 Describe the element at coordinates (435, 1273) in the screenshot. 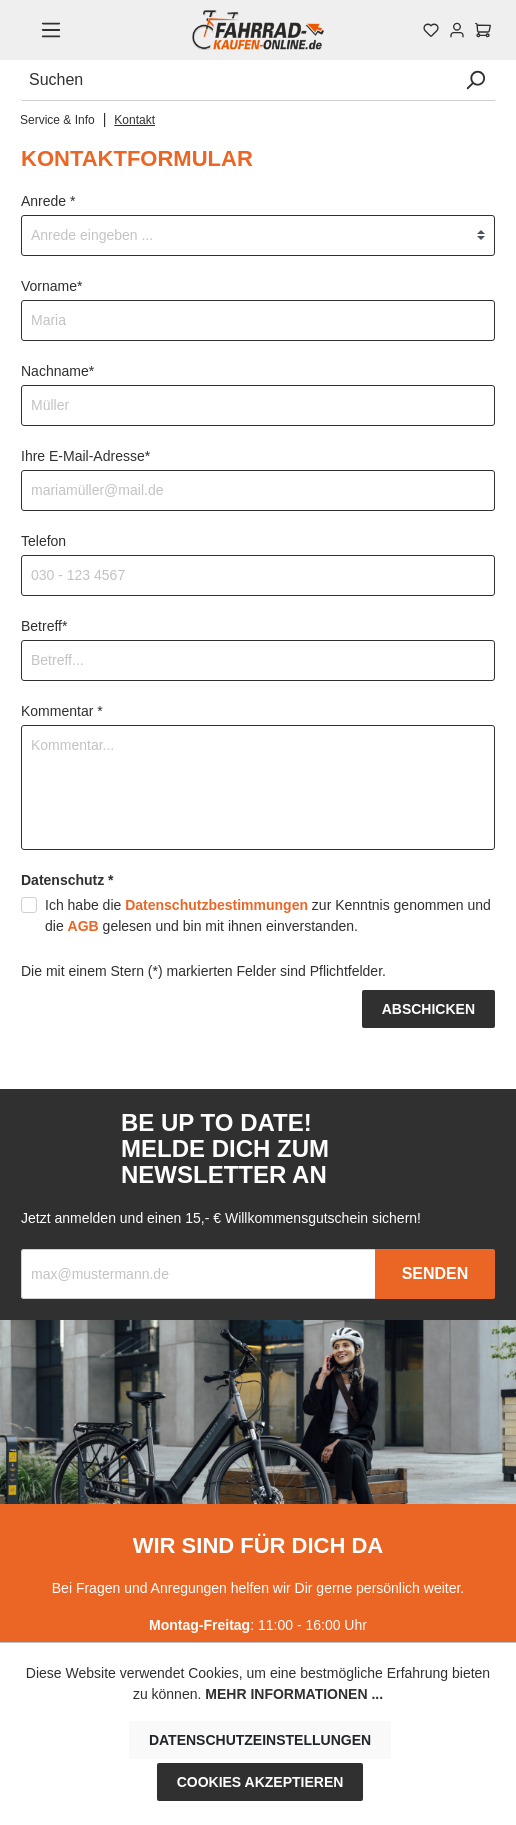

I see `Senden` at that location.